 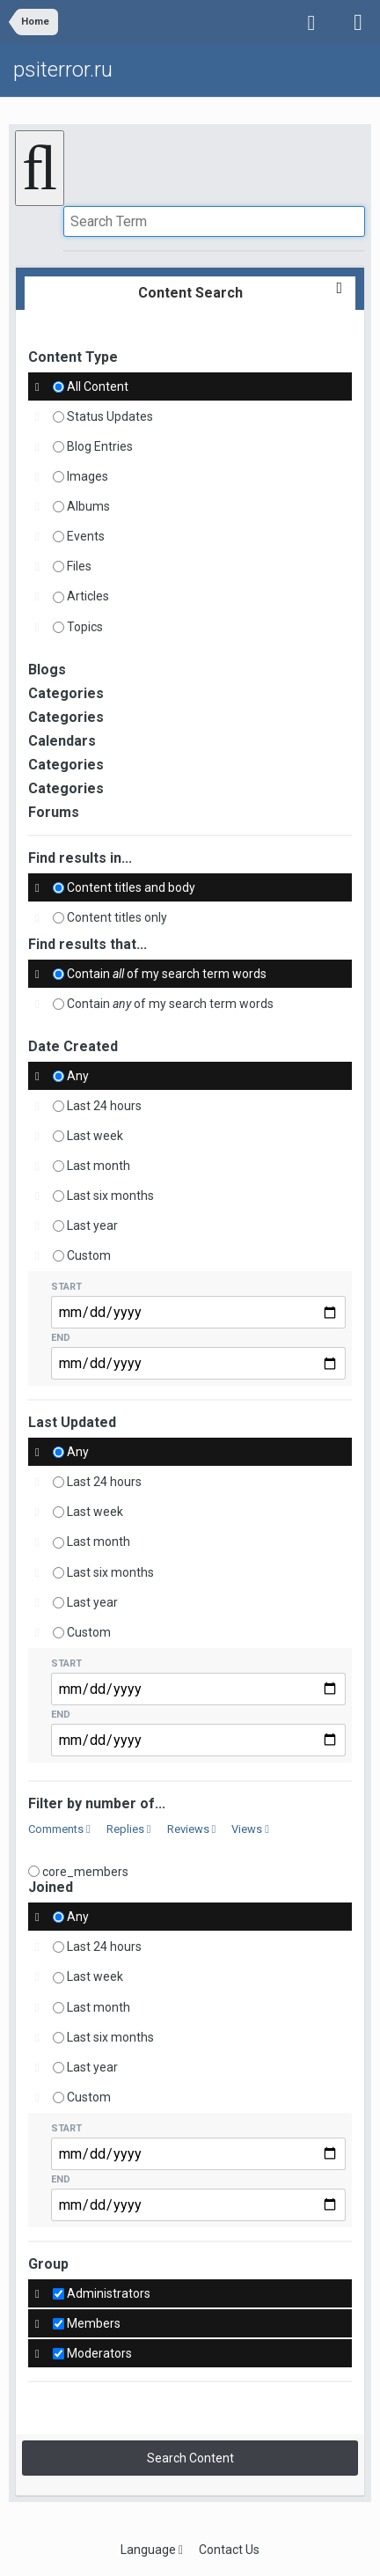 What do you see at coordinates (79, 566) in the screenshot?
I see `Files` at bounding box center [79, 566].